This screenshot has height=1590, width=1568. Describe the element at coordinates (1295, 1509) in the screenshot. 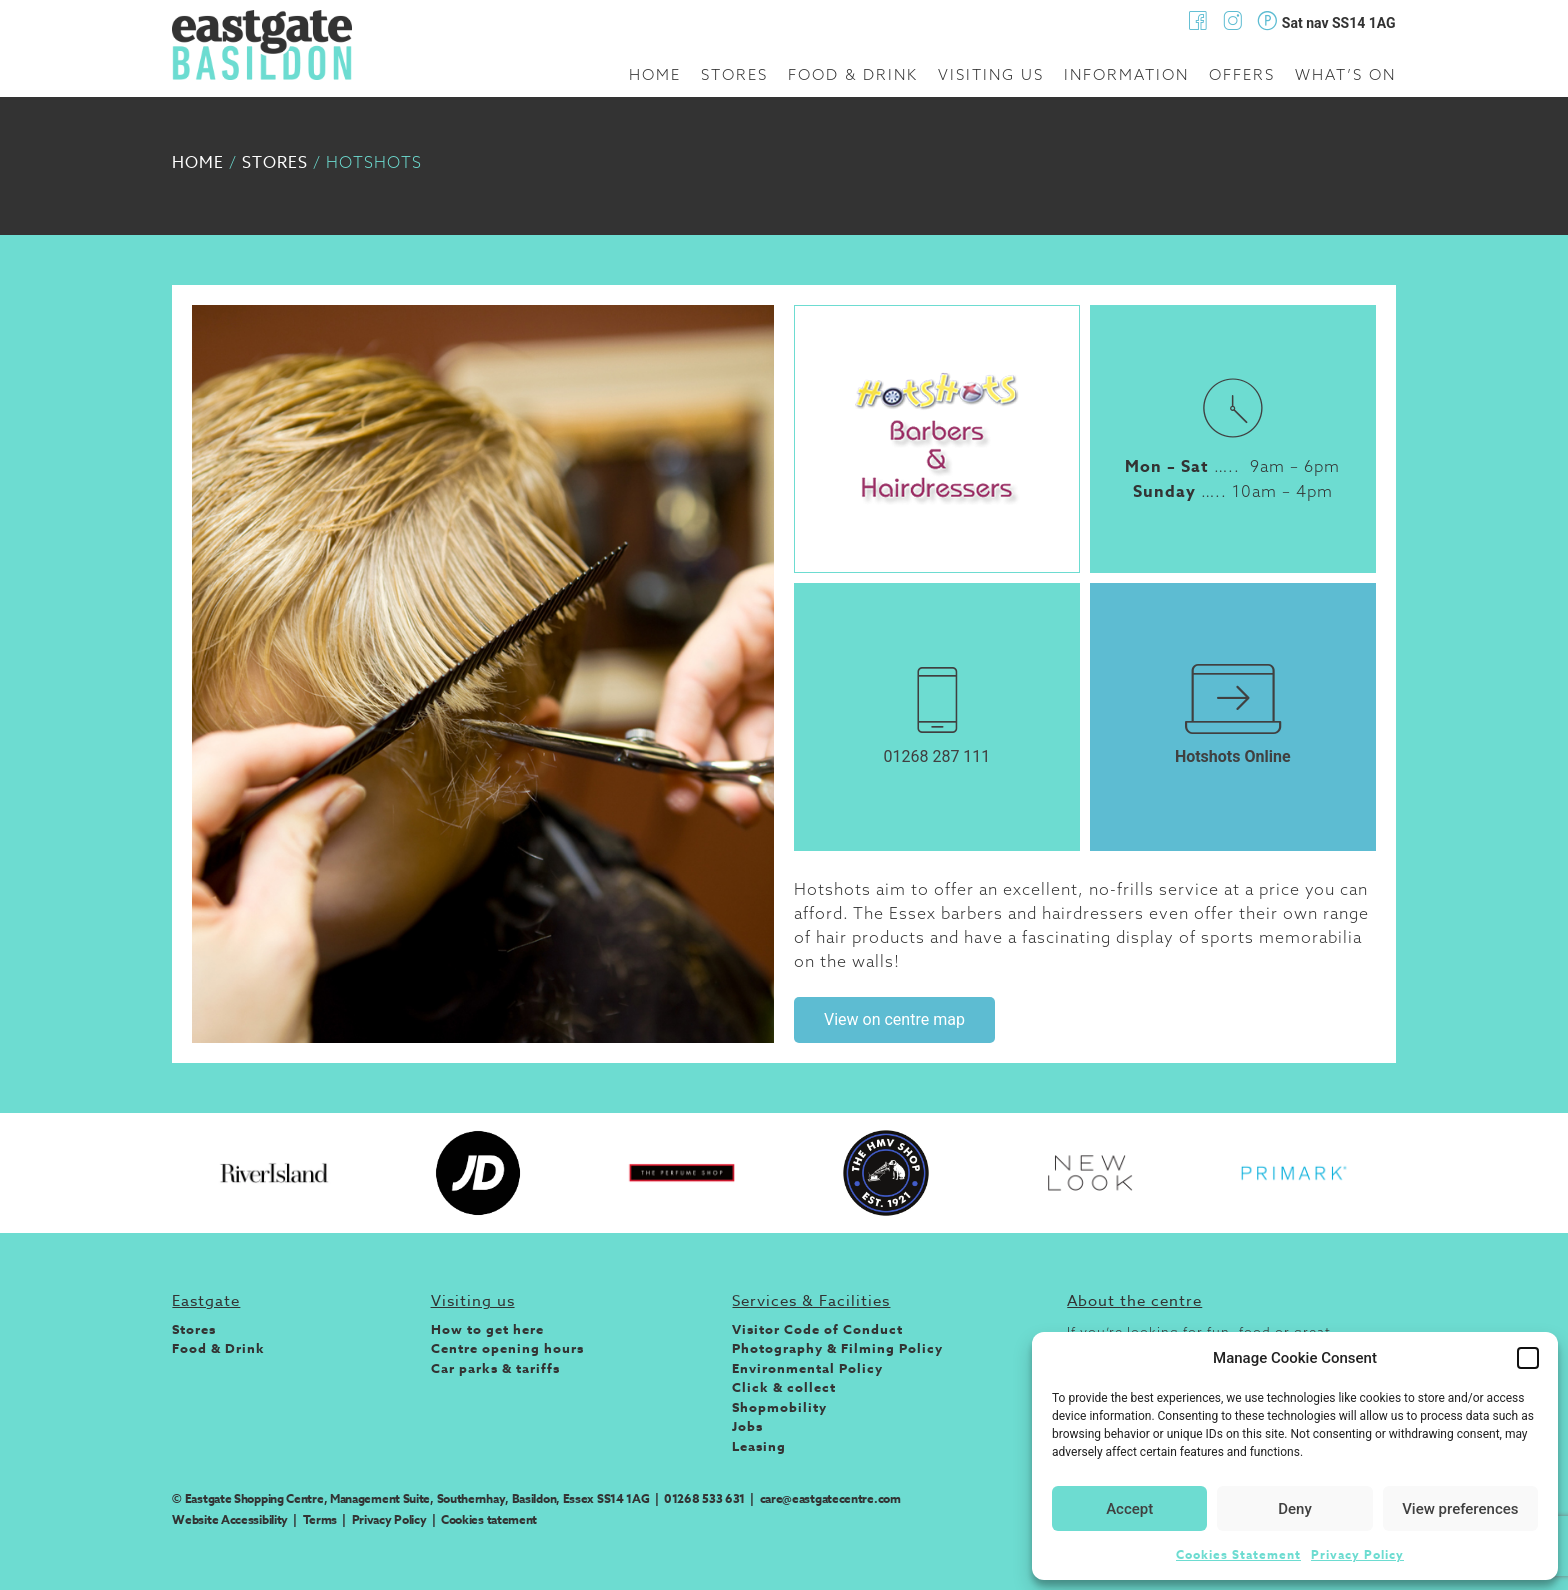

I see `Deny` at that location.